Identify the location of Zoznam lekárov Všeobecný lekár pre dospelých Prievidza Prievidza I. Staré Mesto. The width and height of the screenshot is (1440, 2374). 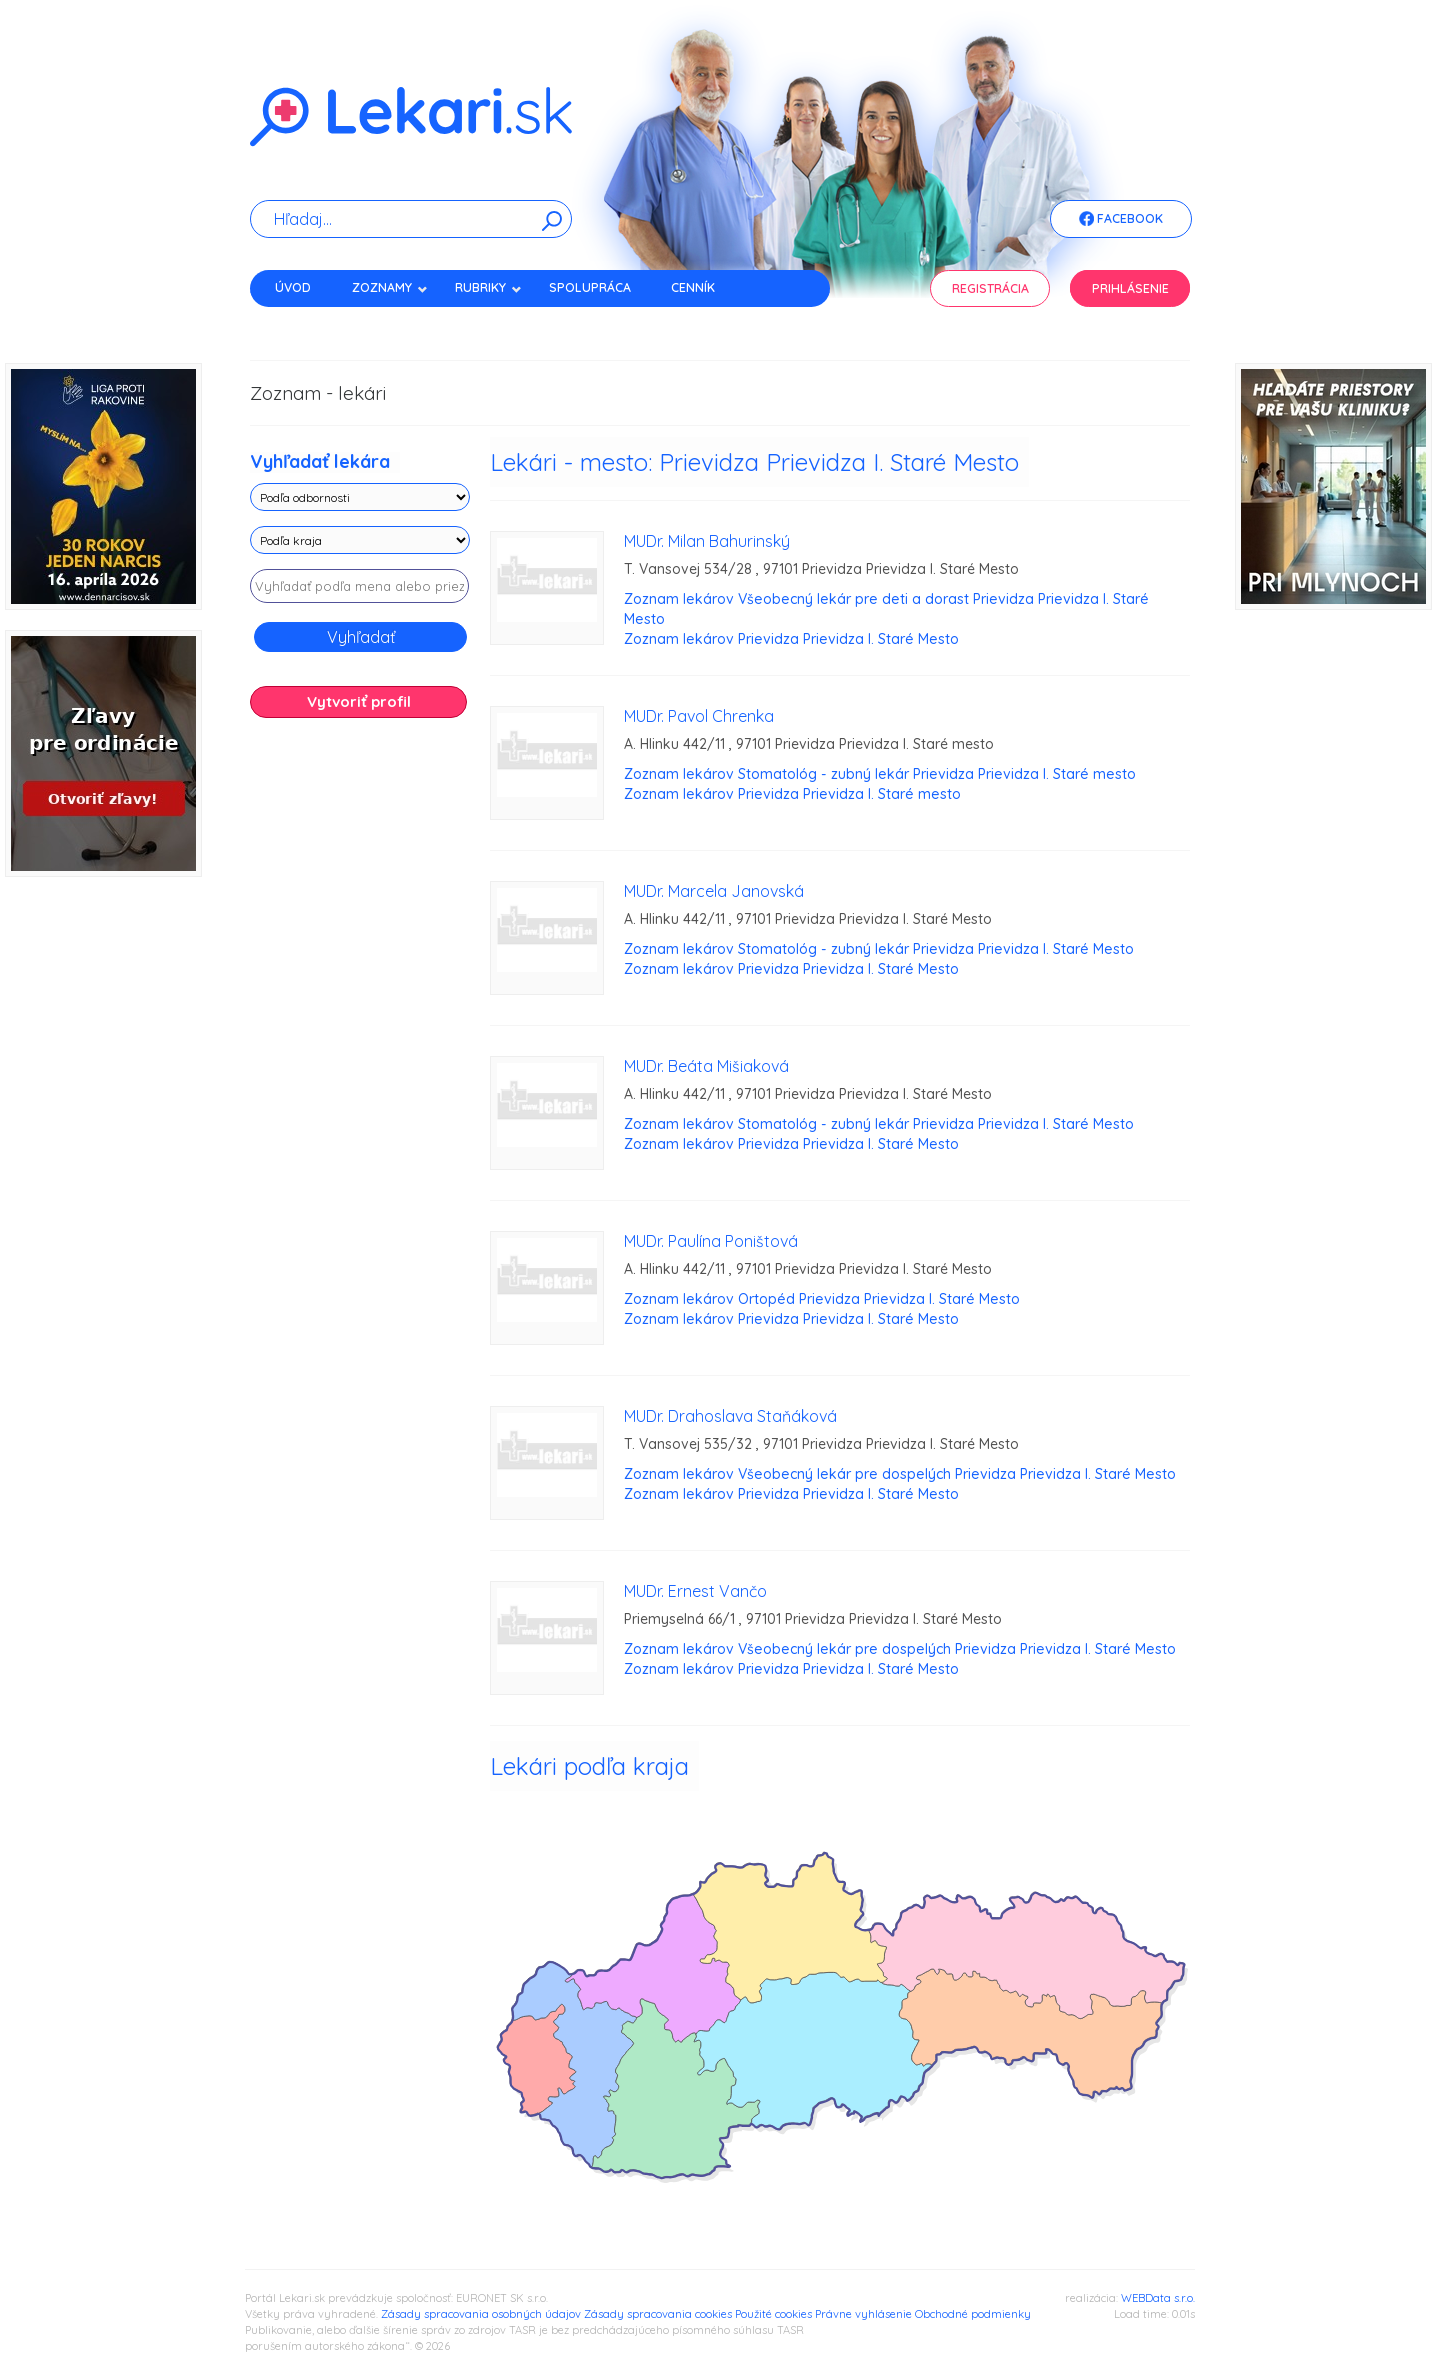
(900, 1474).